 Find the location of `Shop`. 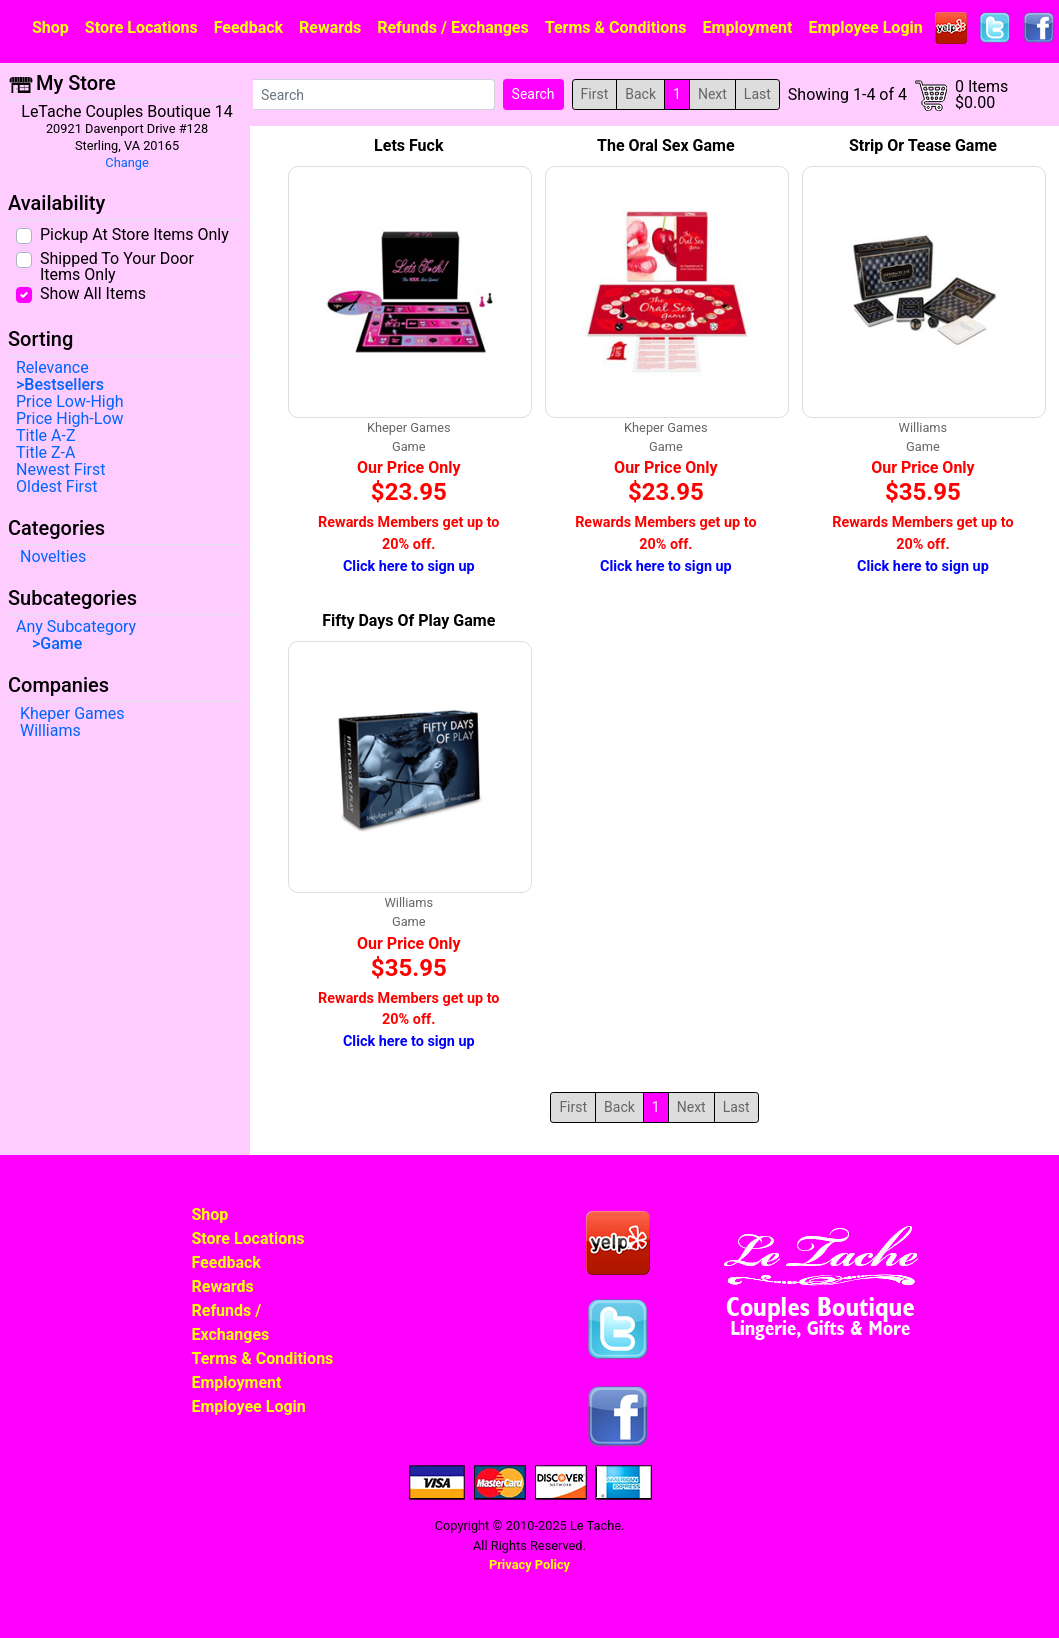

Shop is located at coordinates (50, 27).